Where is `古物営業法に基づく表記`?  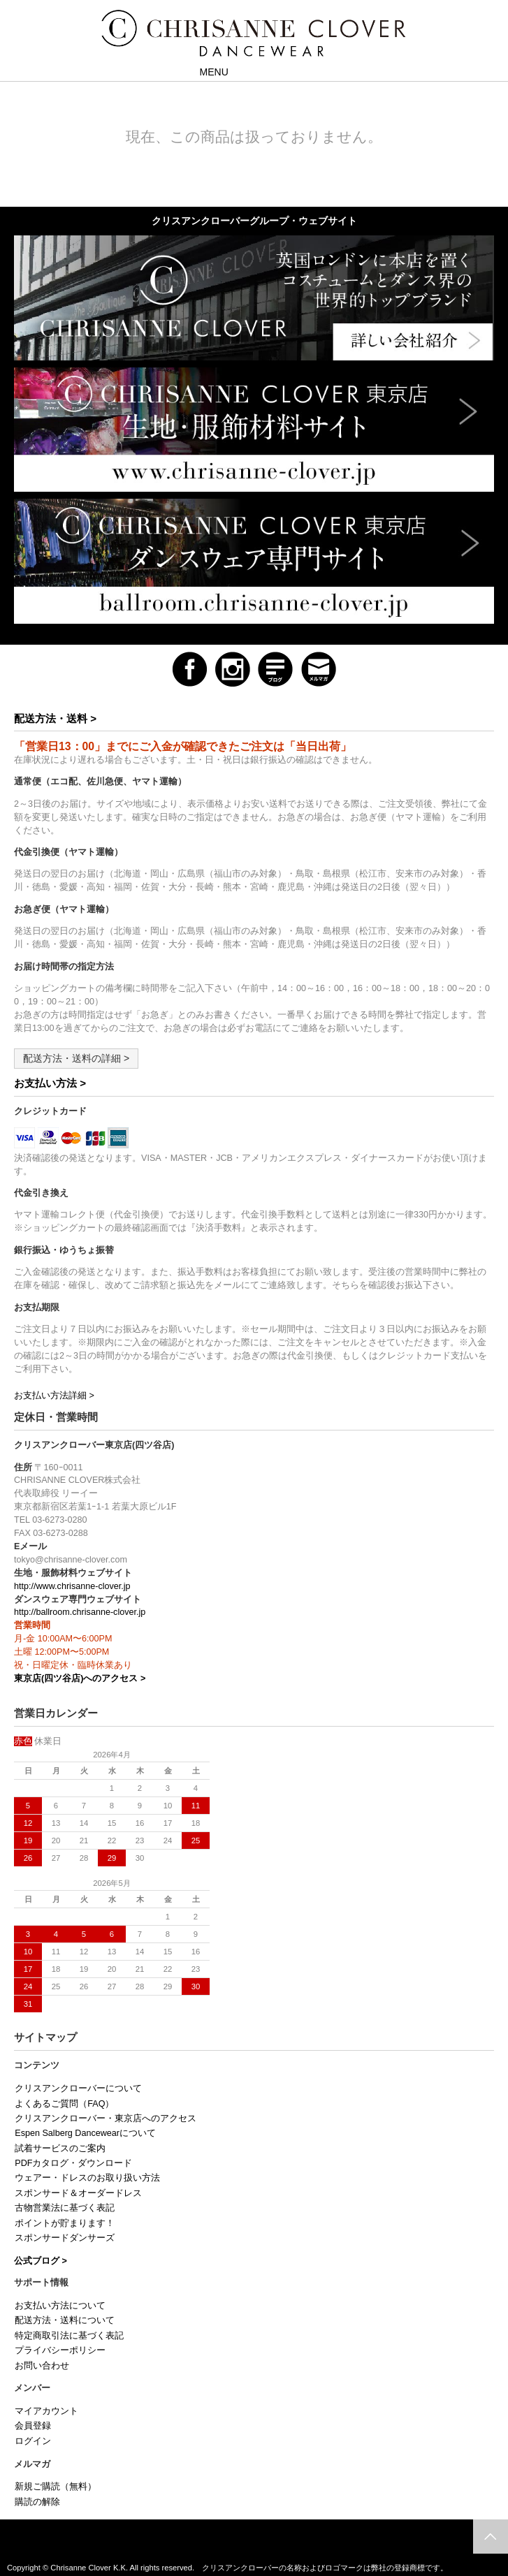
古物営業法に基づく表記 is located at coordinates (65, 2208).